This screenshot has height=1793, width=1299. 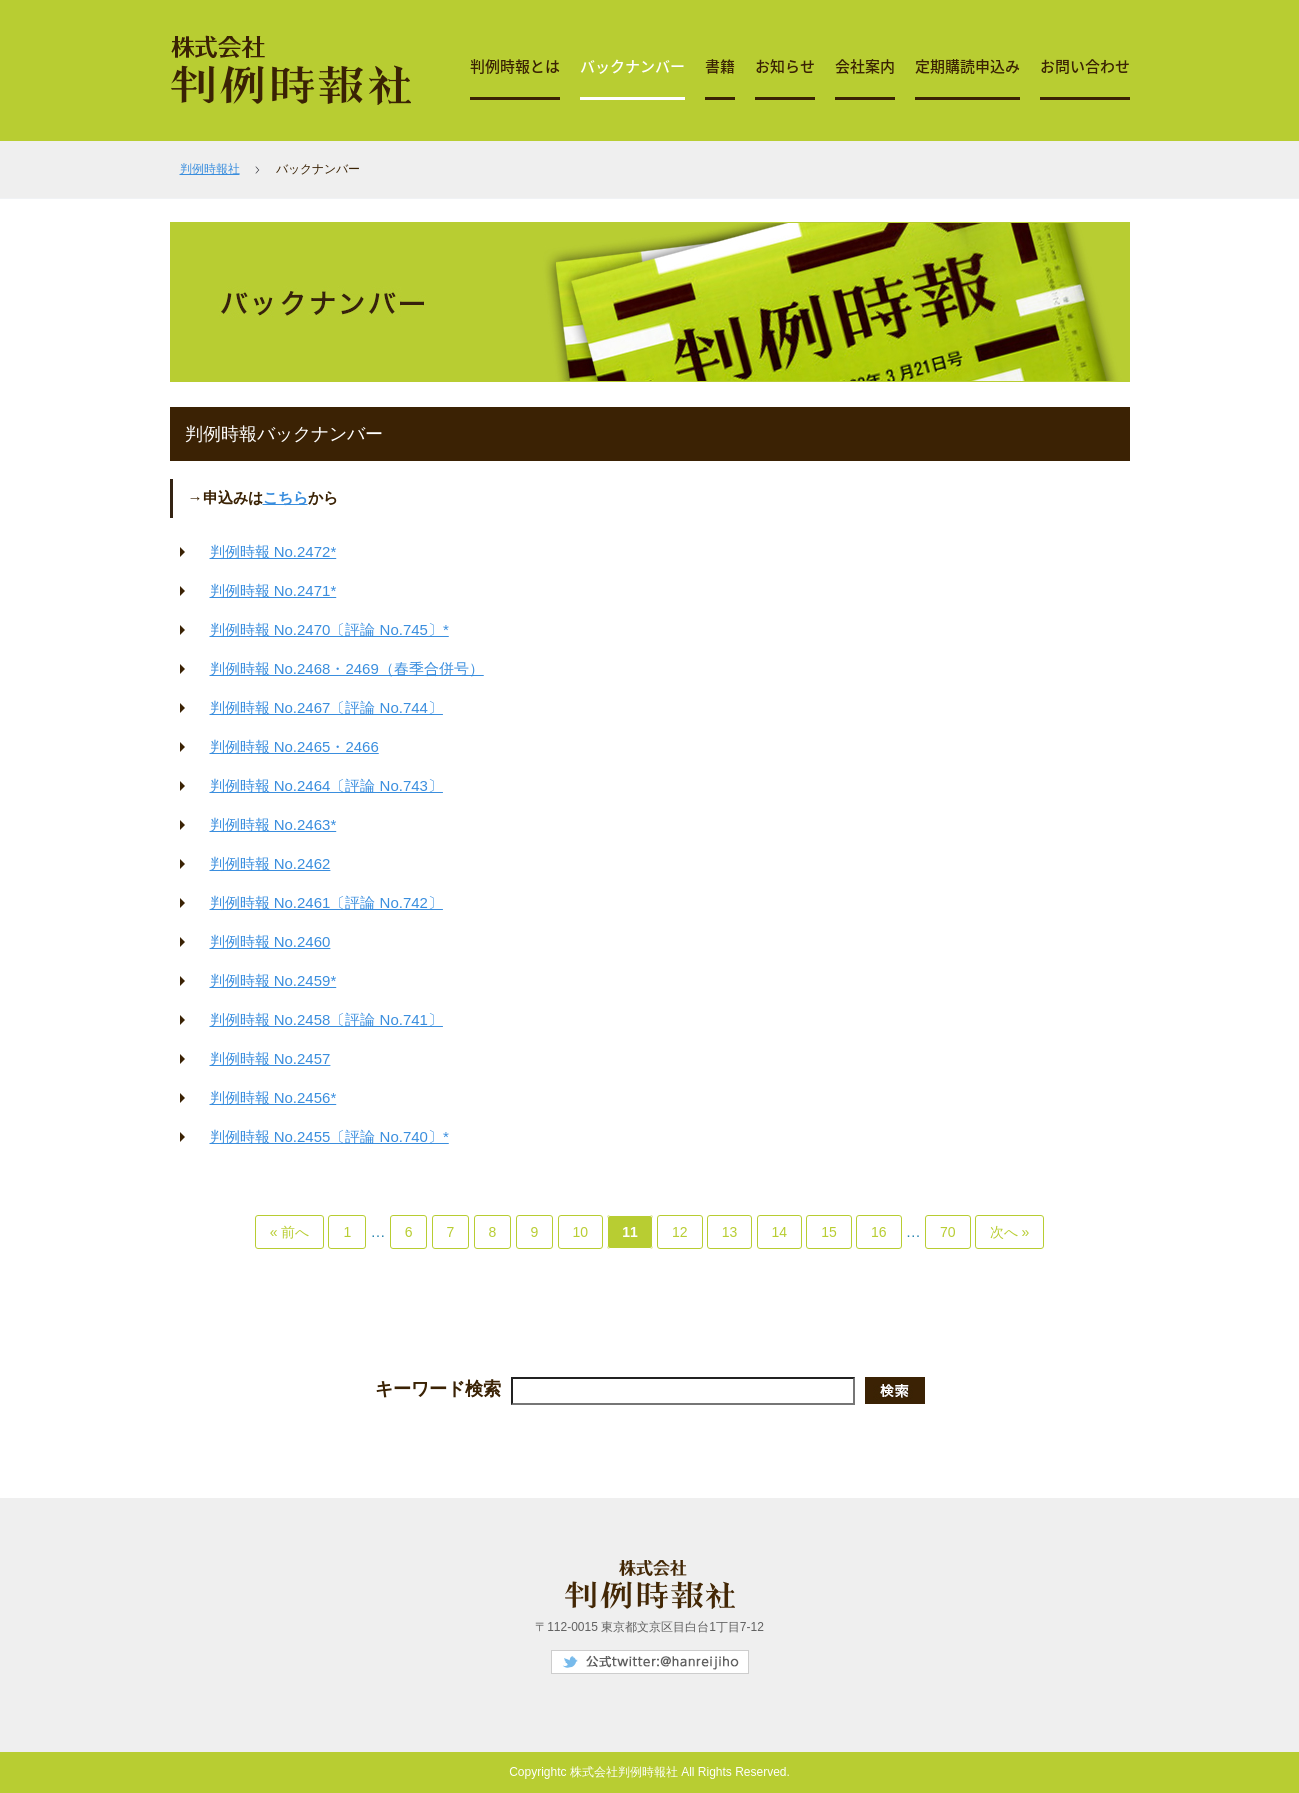 What do you see at coordinates (273, 980) in the screenshot?
I see `判例時報 No.2459*` at bounding box center [273, 980].